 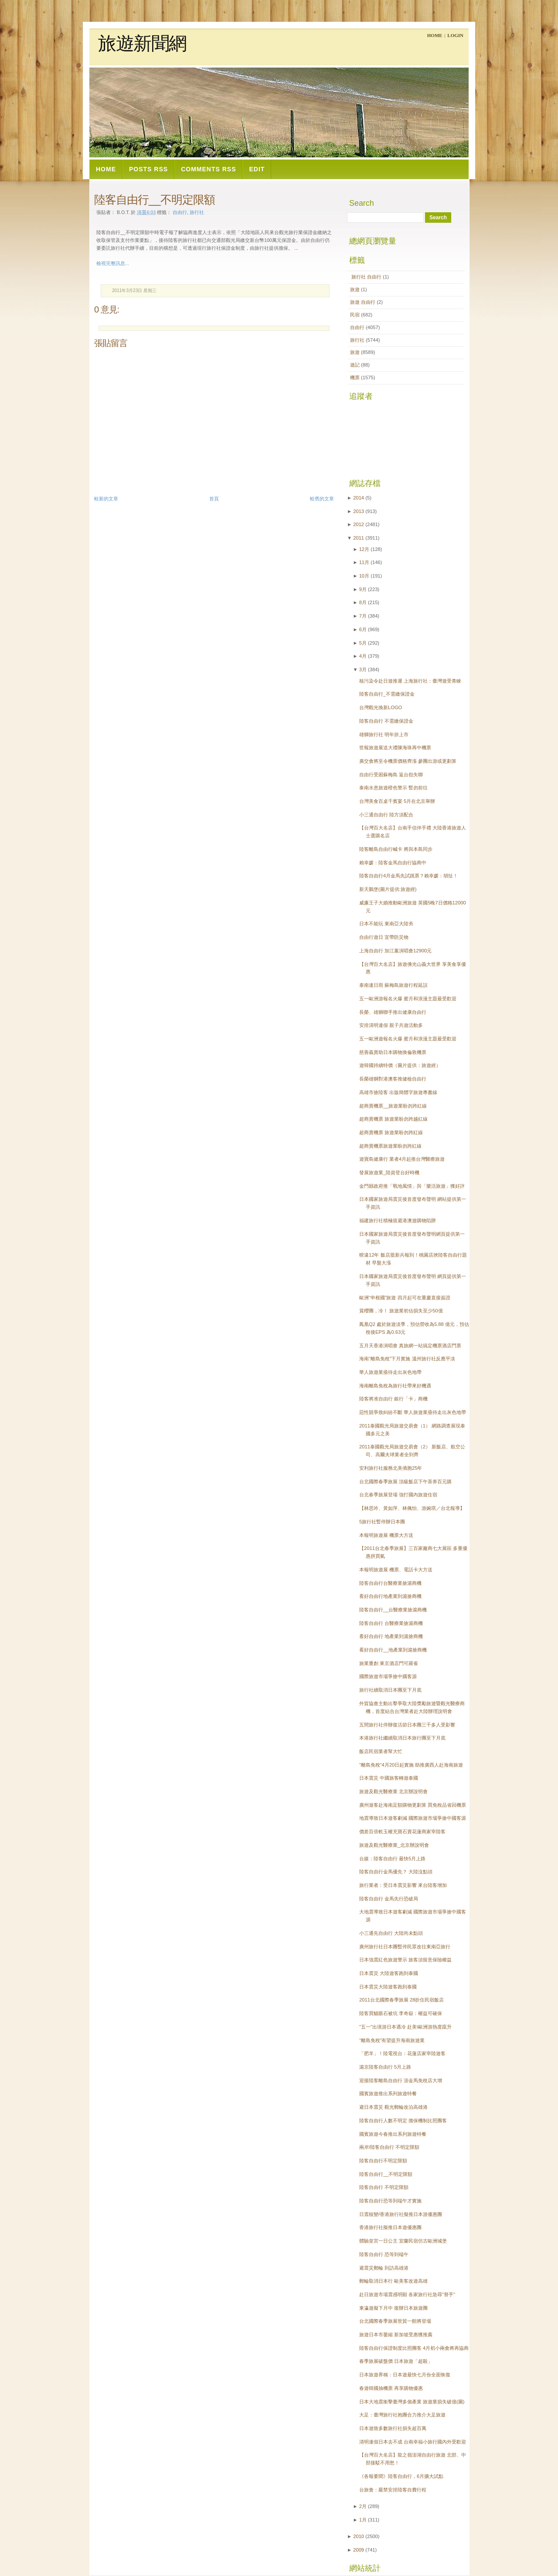 I want to click on 金門縣政府推「戰地風情」與「樂活旅遊」獲好評, so click(x=412, y=1186).